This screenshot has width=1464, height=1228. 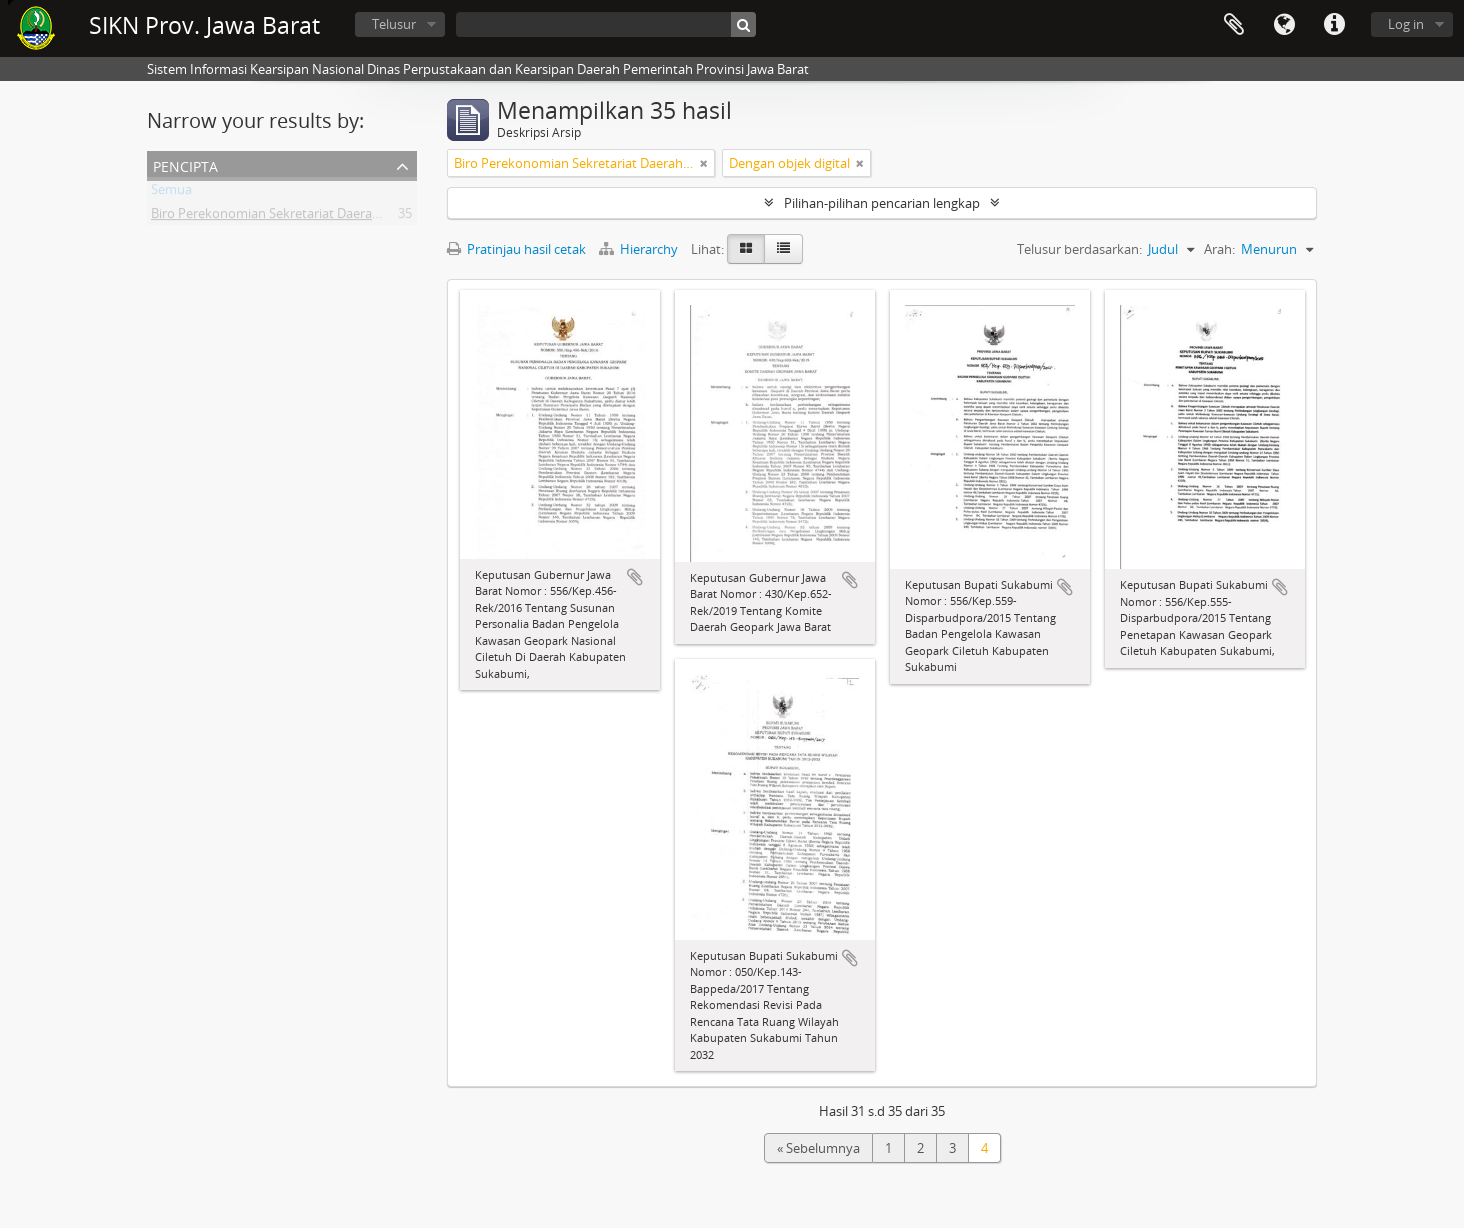 I want to click on Telusur, so click(x=394, y=24).